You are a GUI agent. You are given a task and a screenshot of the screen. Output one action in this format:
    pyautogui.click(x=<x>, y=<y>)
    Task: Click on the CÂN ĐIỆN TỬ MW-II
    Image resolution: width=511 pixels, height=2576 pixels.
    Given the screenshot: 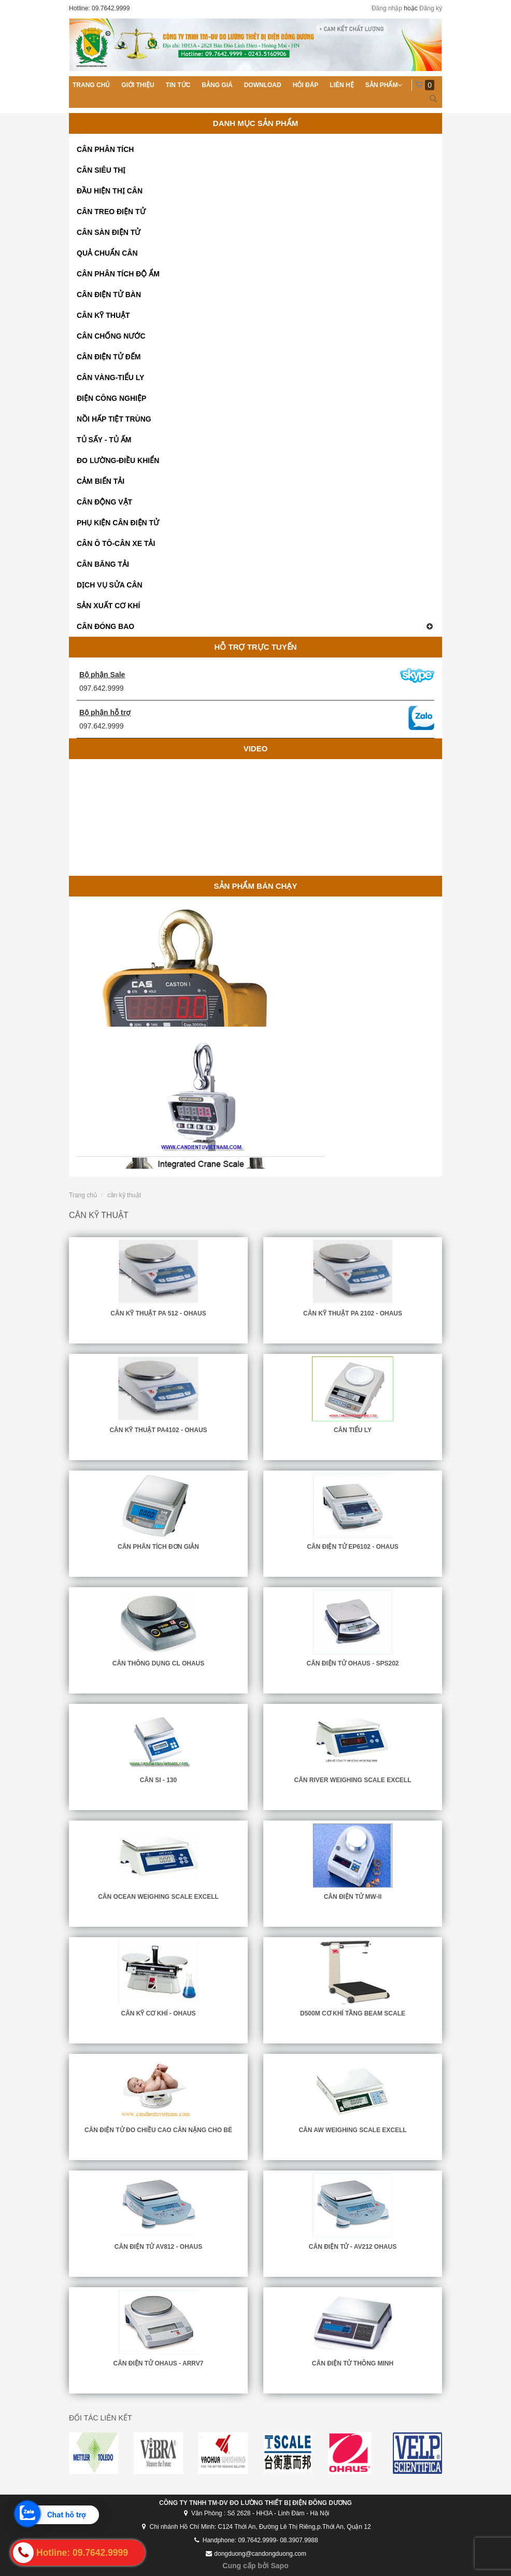 What is the action you would take?
    pyautogui.click(x=353, y=1896)
    